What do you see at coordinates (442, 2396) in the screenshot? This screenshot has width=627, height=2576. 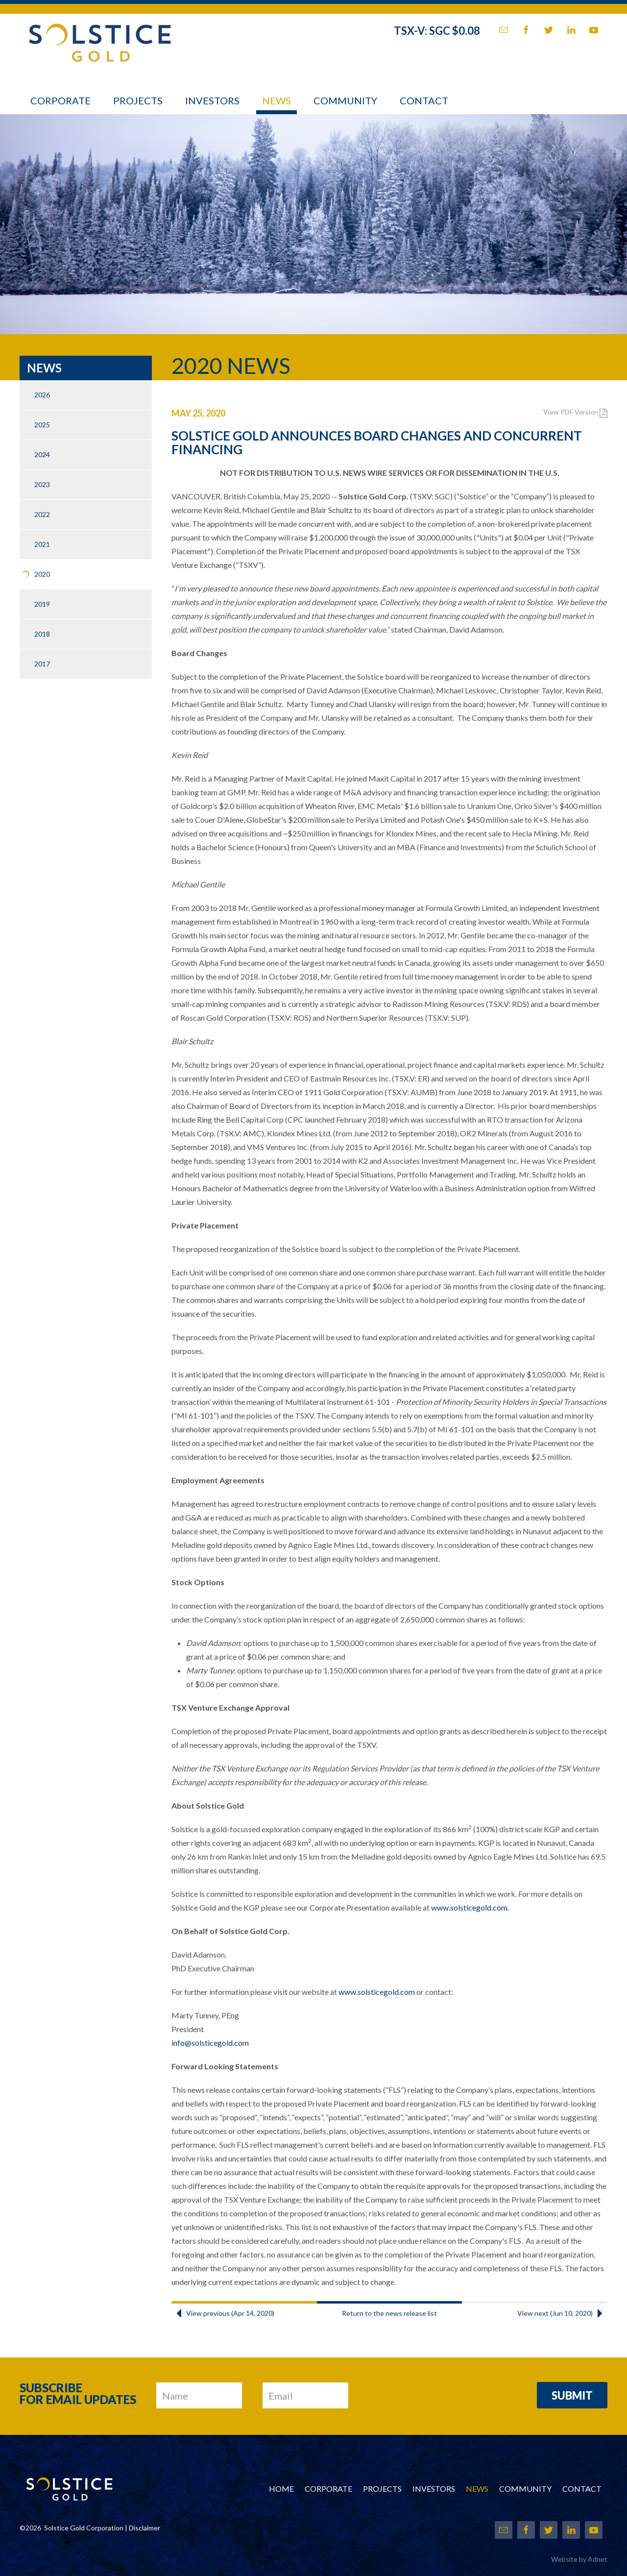 I see `[presentation]` at bounding box center [442, 2396].